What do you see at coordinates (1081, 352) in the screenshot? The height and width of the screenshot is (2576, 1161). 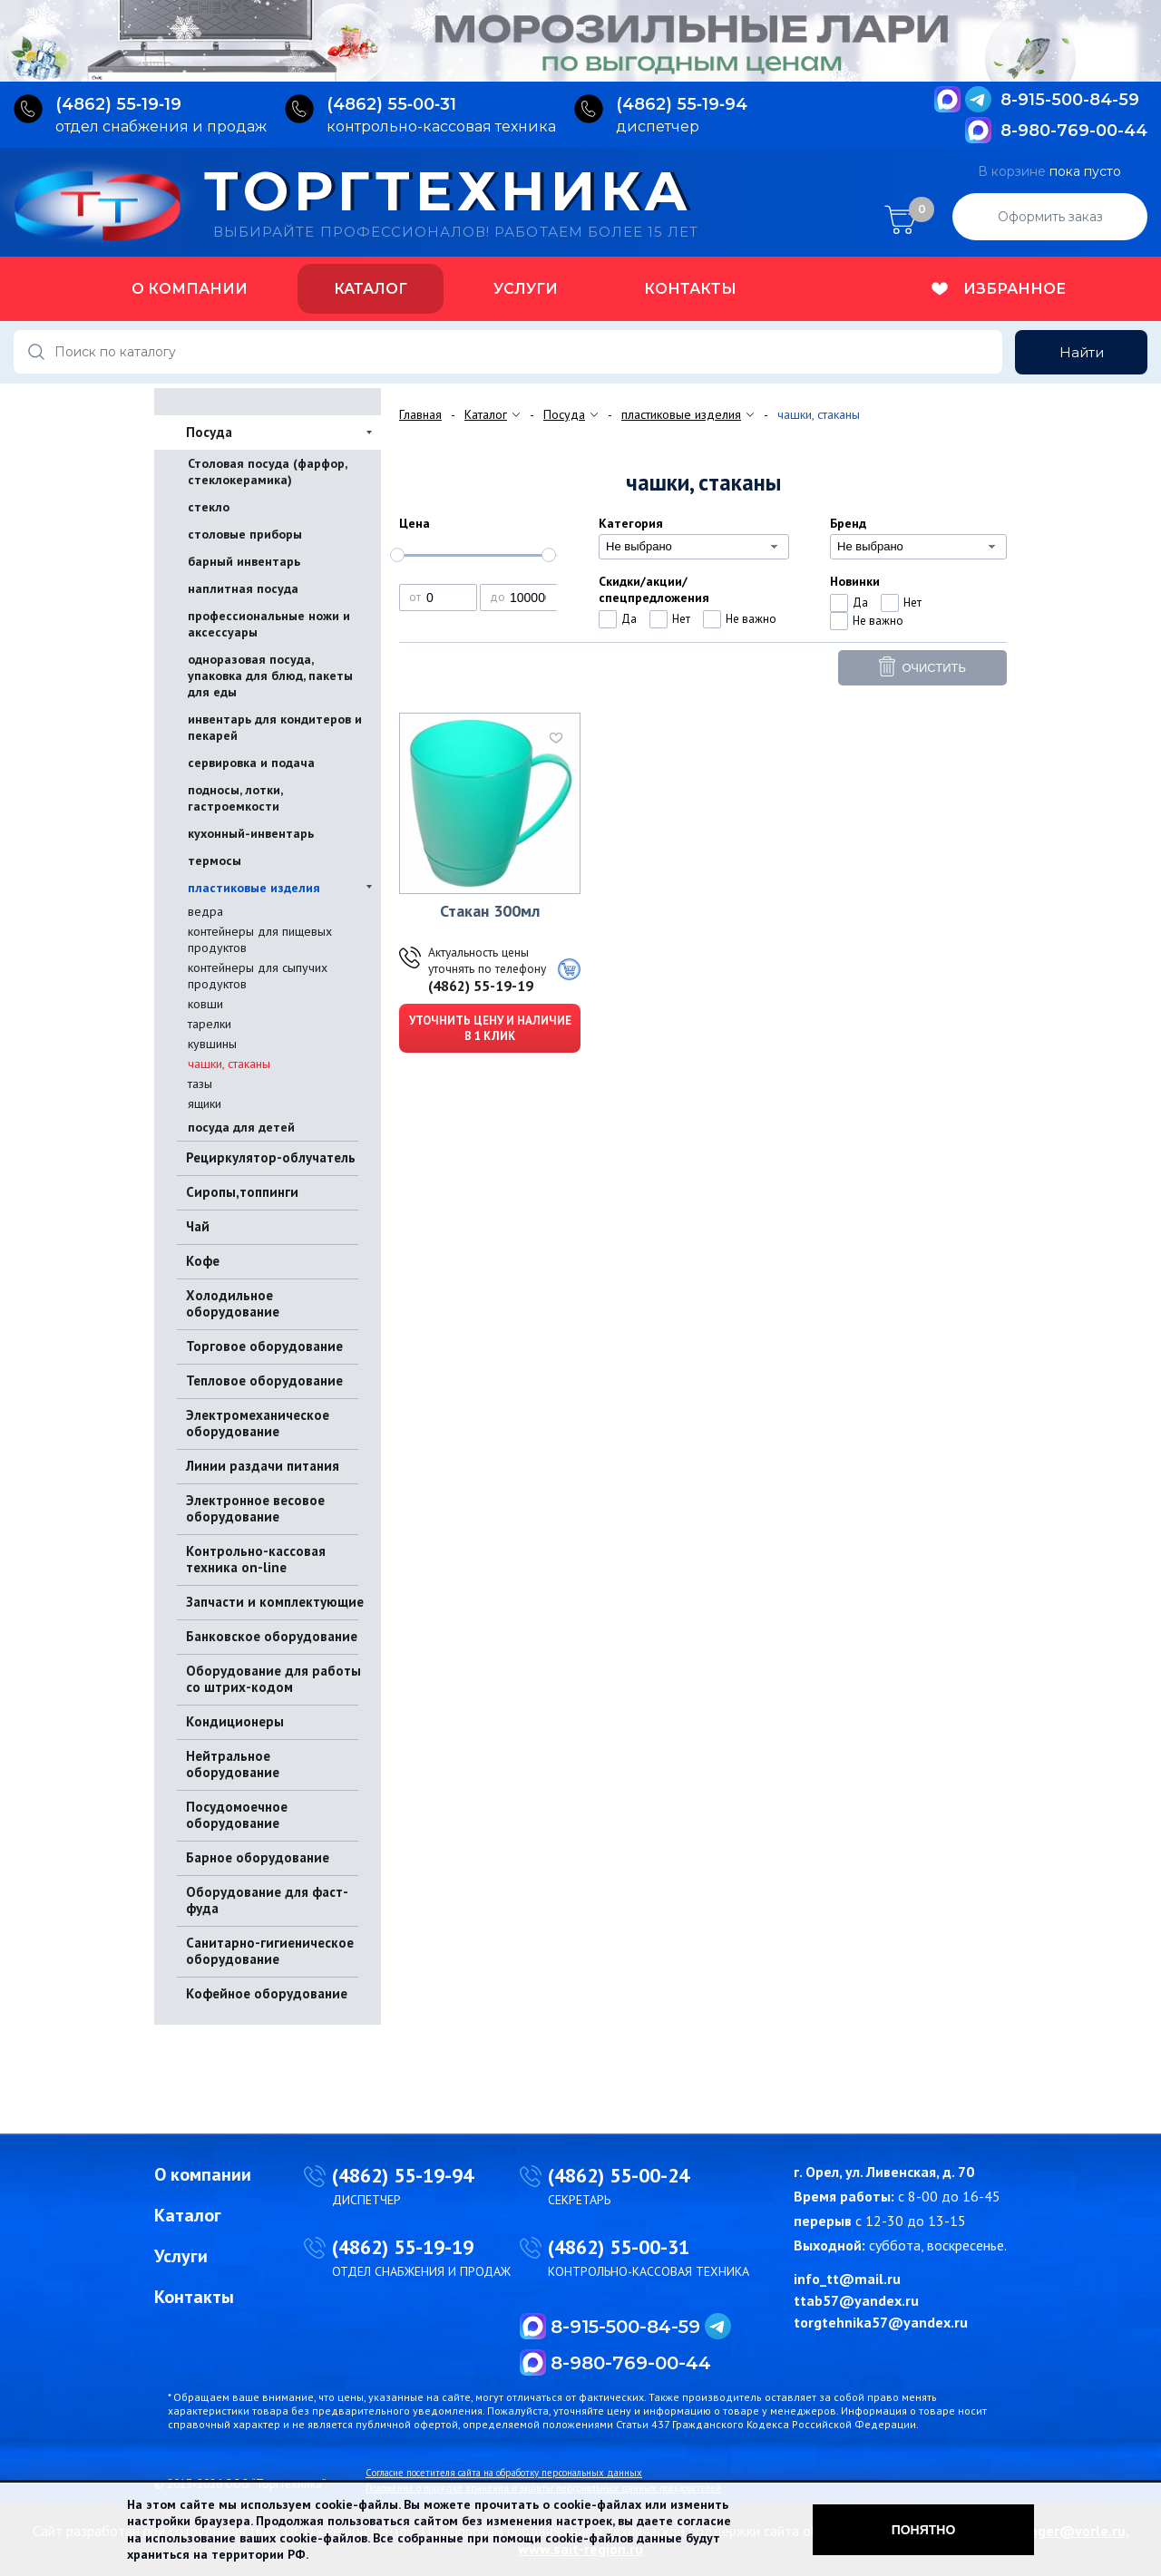 I see `Найти` at bounding box center [1081, 352].